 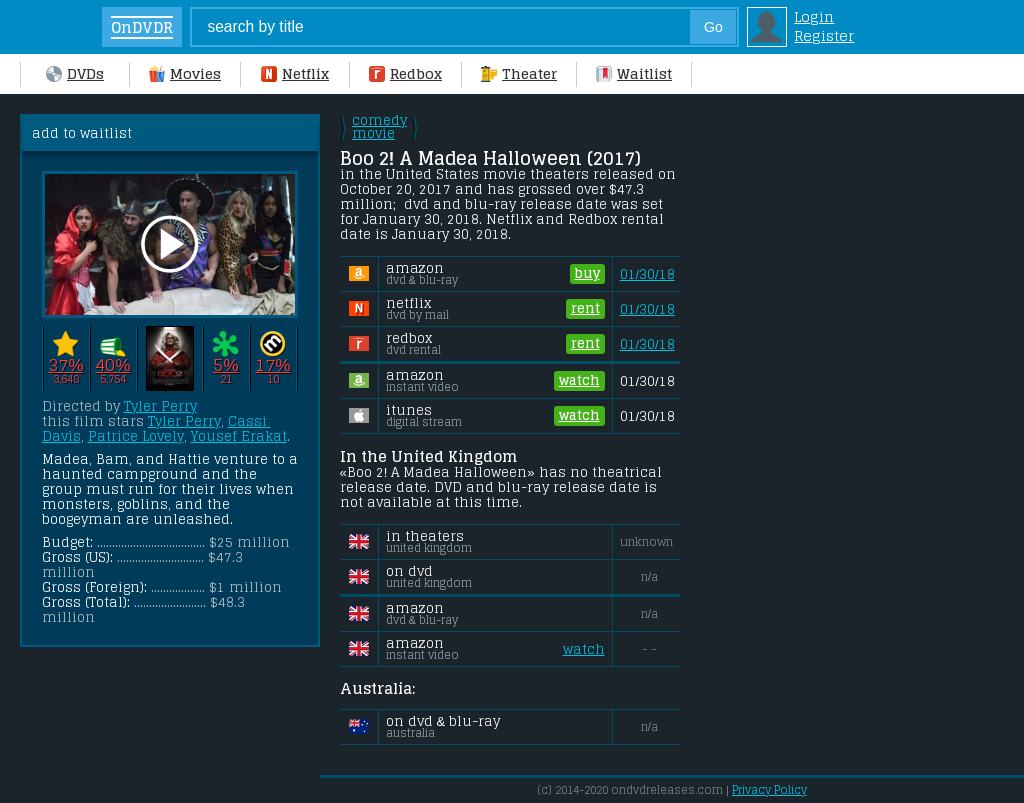 What do you see at coordinates (136, 436) in the screenshot?
I see `Patrice Lovely` at bounding box center [136, 436].